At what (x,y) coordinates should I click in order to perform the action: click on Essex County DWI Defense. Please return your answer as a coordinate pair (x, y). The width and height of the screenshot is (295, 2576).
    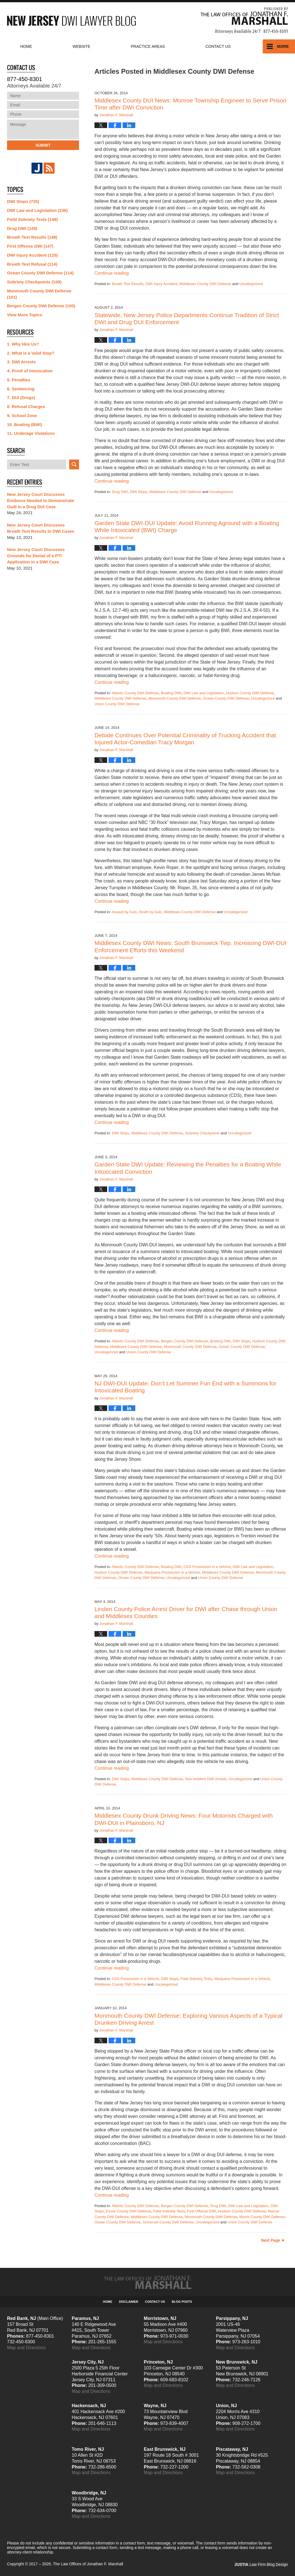
    Looking at the image, I should click on (128, 2211).